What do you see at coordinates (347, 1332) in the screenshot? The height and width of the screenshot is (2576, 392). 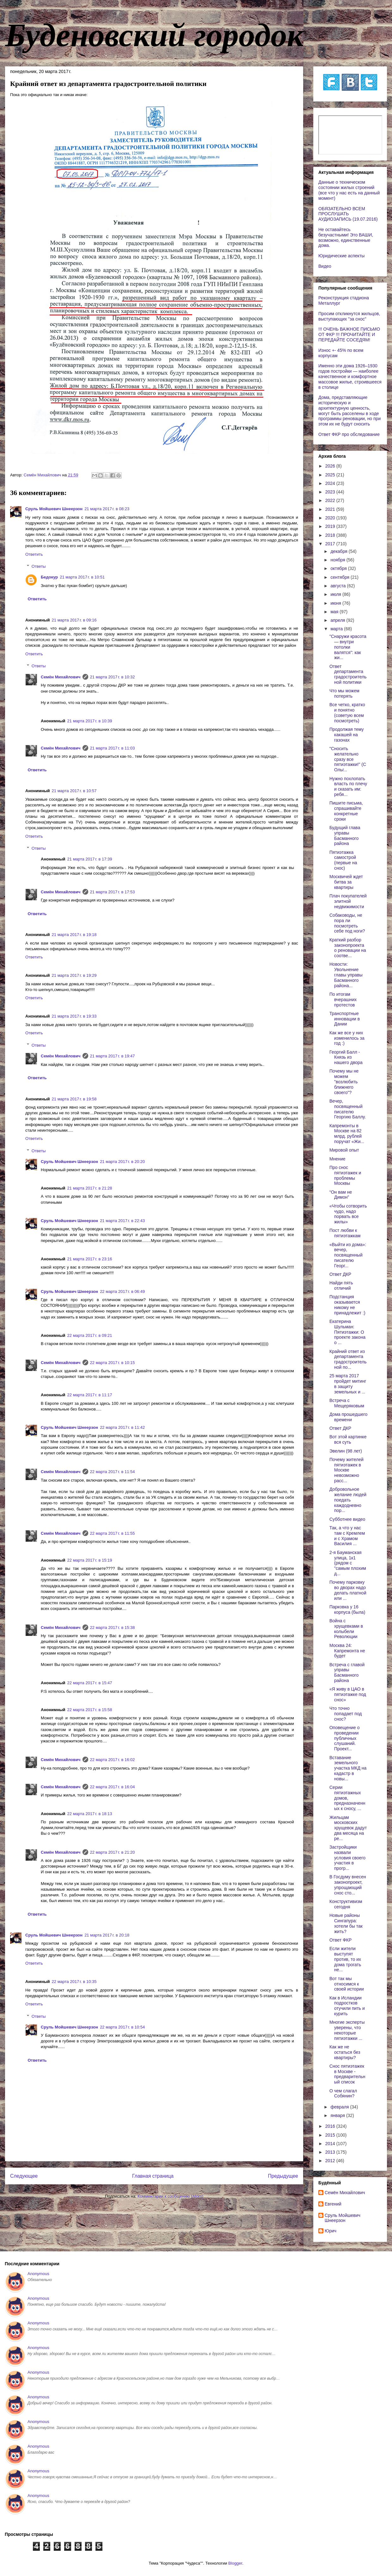 I see `Екатерина Шульман: Пятиэтажки: О проекте закона о ...` at bounding box center [347, 1332].